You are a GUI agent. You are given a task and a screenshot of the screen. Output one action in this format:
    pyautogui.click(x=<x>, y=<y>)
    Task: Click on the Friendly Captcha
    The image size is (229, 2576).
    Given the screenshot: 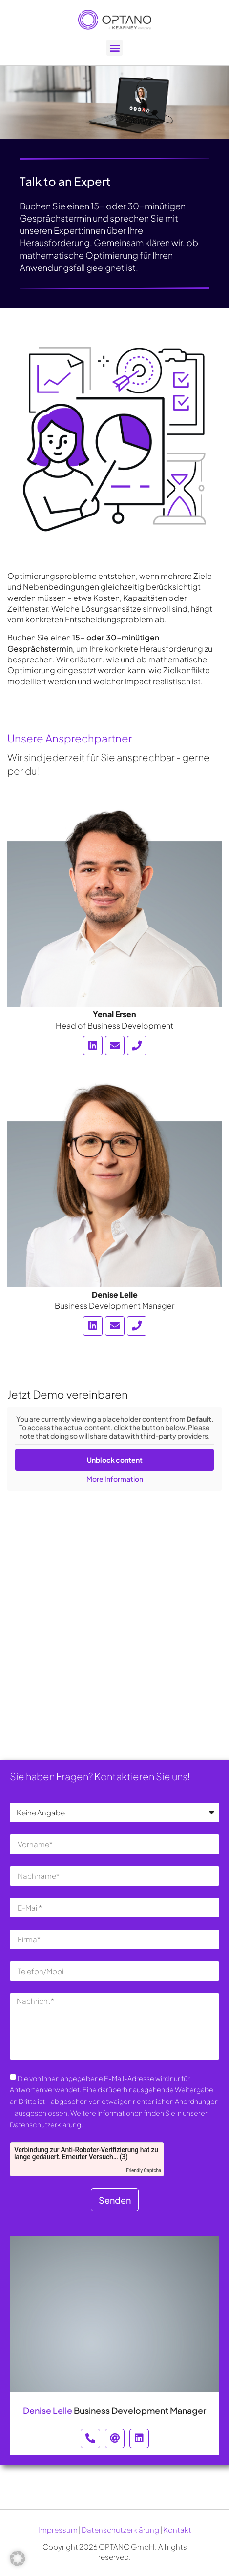 What is the action you would take?
    pyautogui.click(x=143, y=2170)
    